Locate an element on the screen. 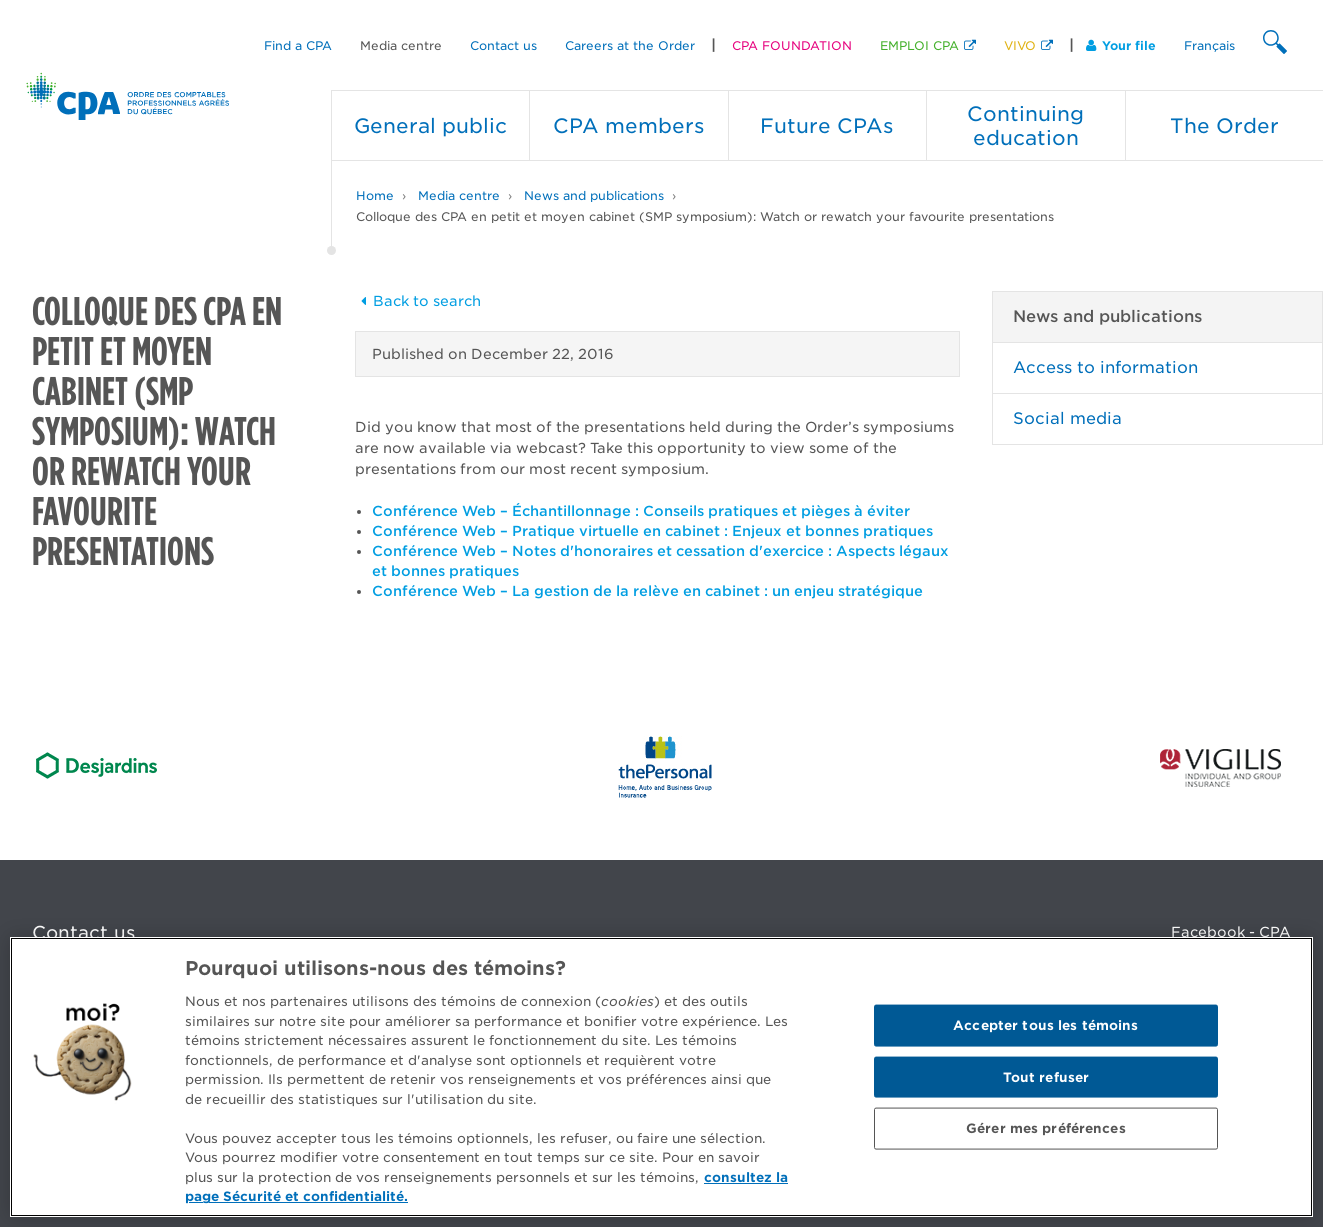 The height and width of the screenshot is (1227, 1323). Find a CPA is located at coordinates (298, 45).